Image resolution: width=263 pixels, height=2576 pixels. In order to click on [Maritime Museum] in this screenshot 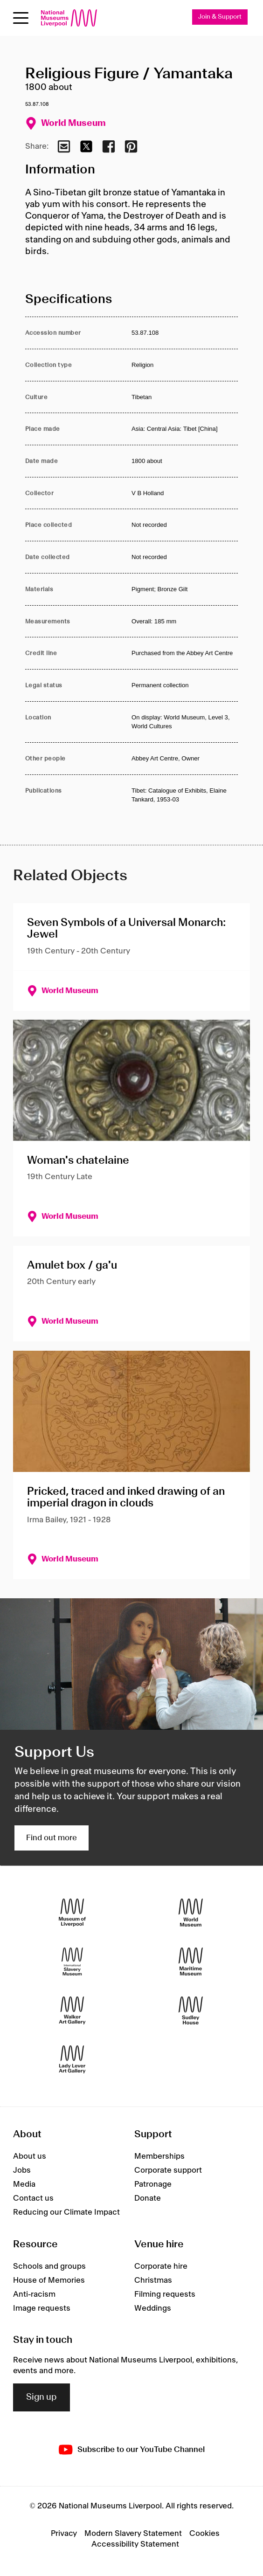, I will do `click(191, 1961)`.